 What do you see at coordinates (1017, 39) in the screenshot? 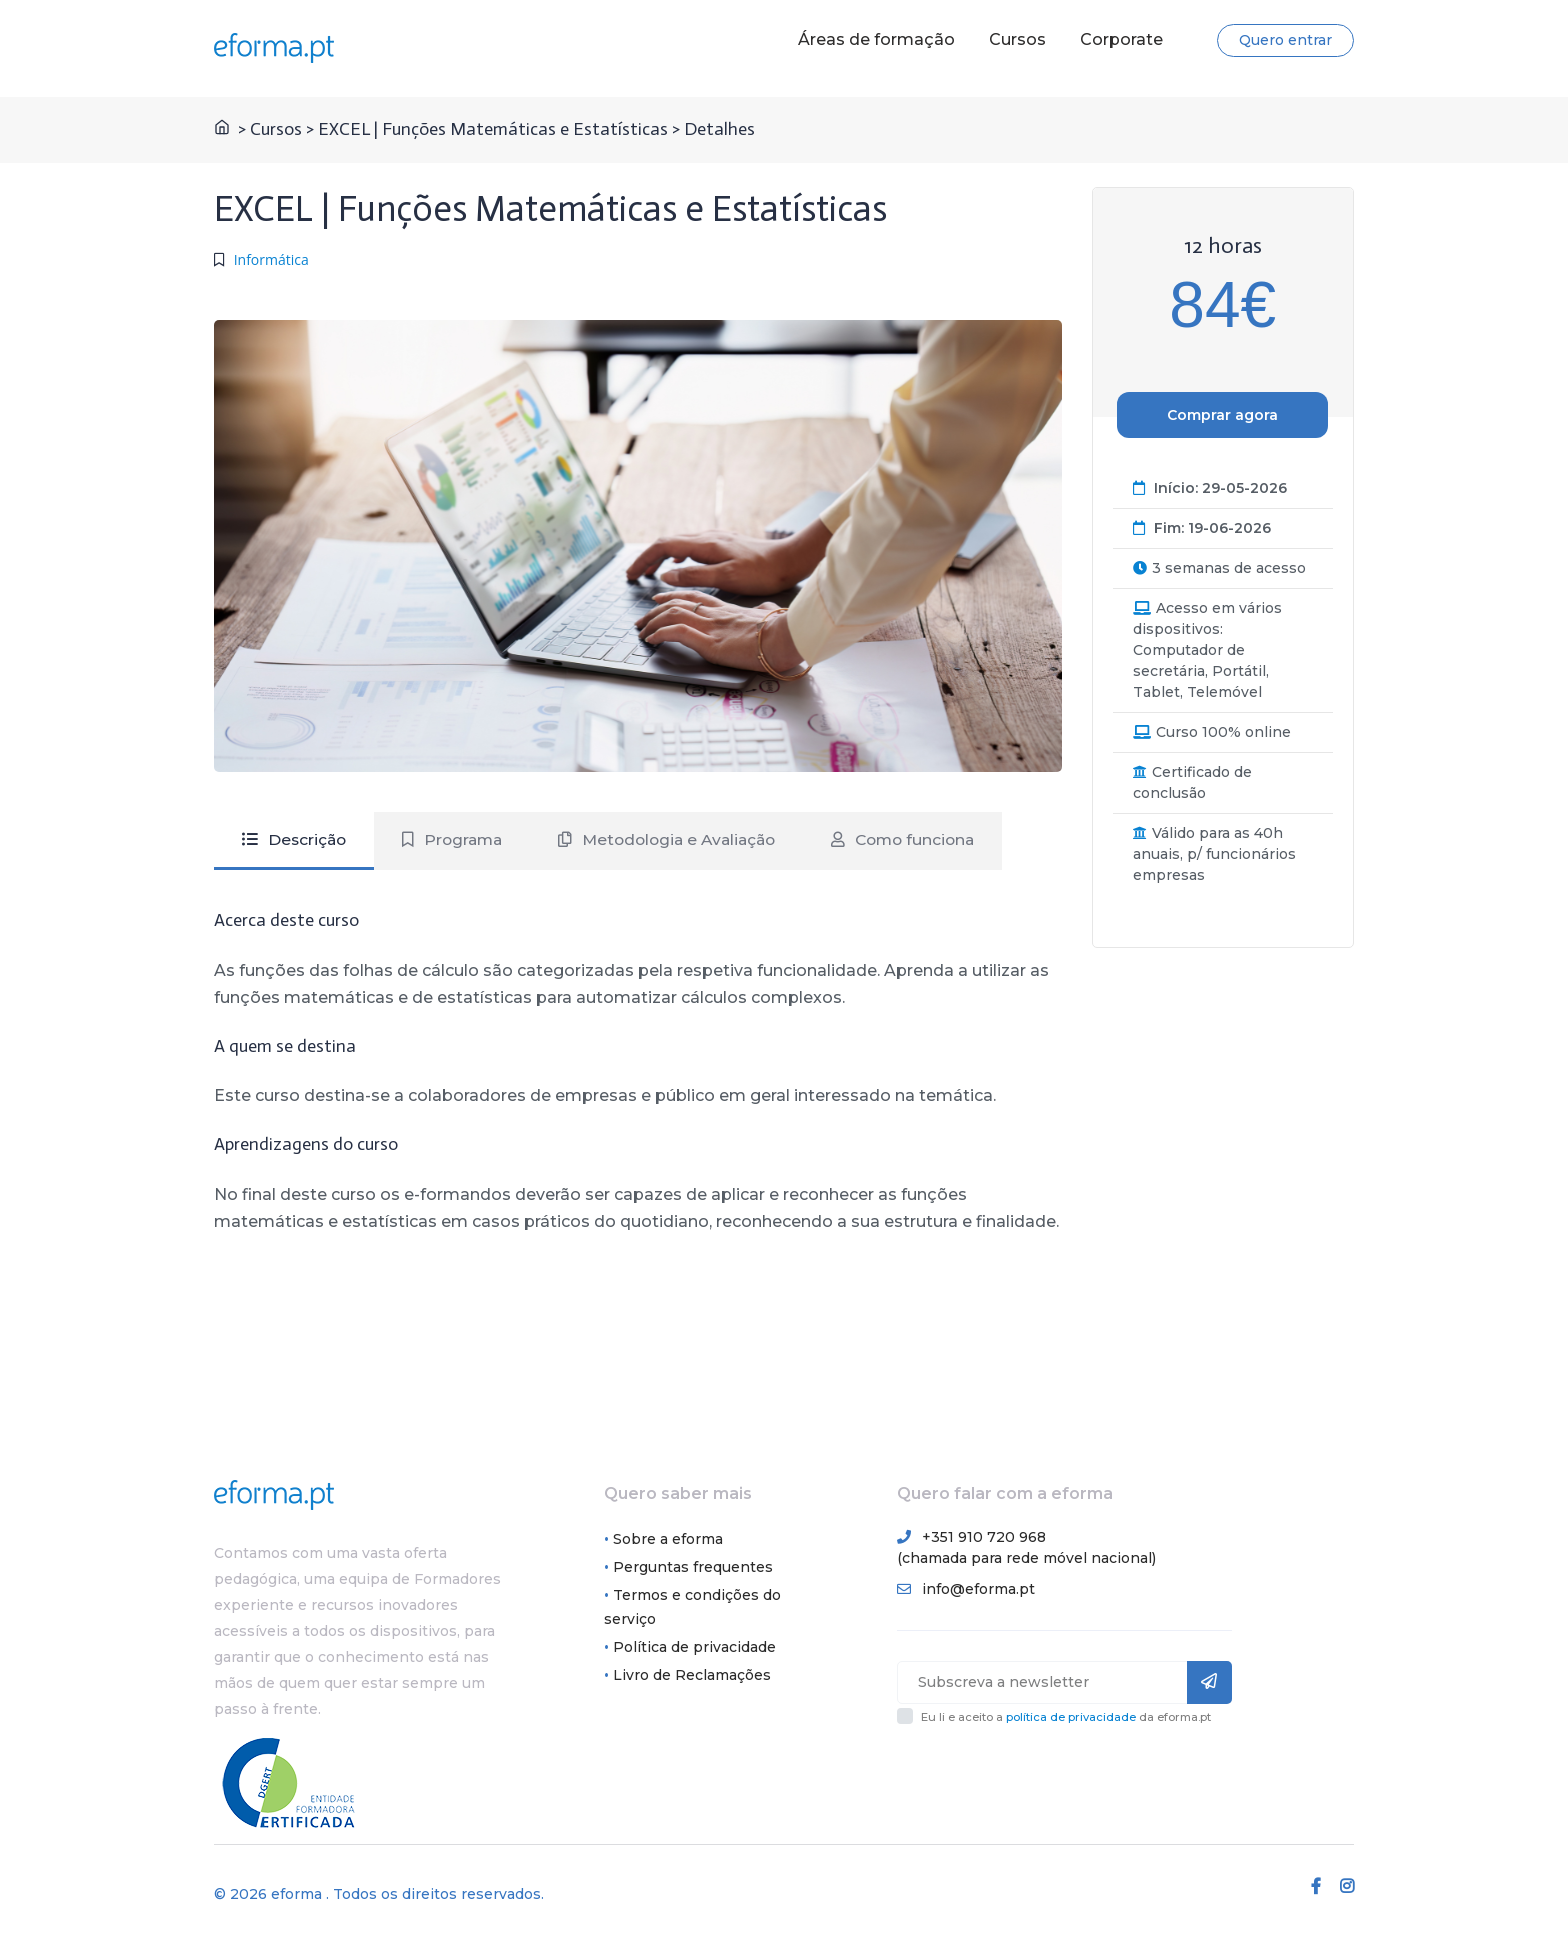
I see `Cursos` at bounding box center [1017, 39].